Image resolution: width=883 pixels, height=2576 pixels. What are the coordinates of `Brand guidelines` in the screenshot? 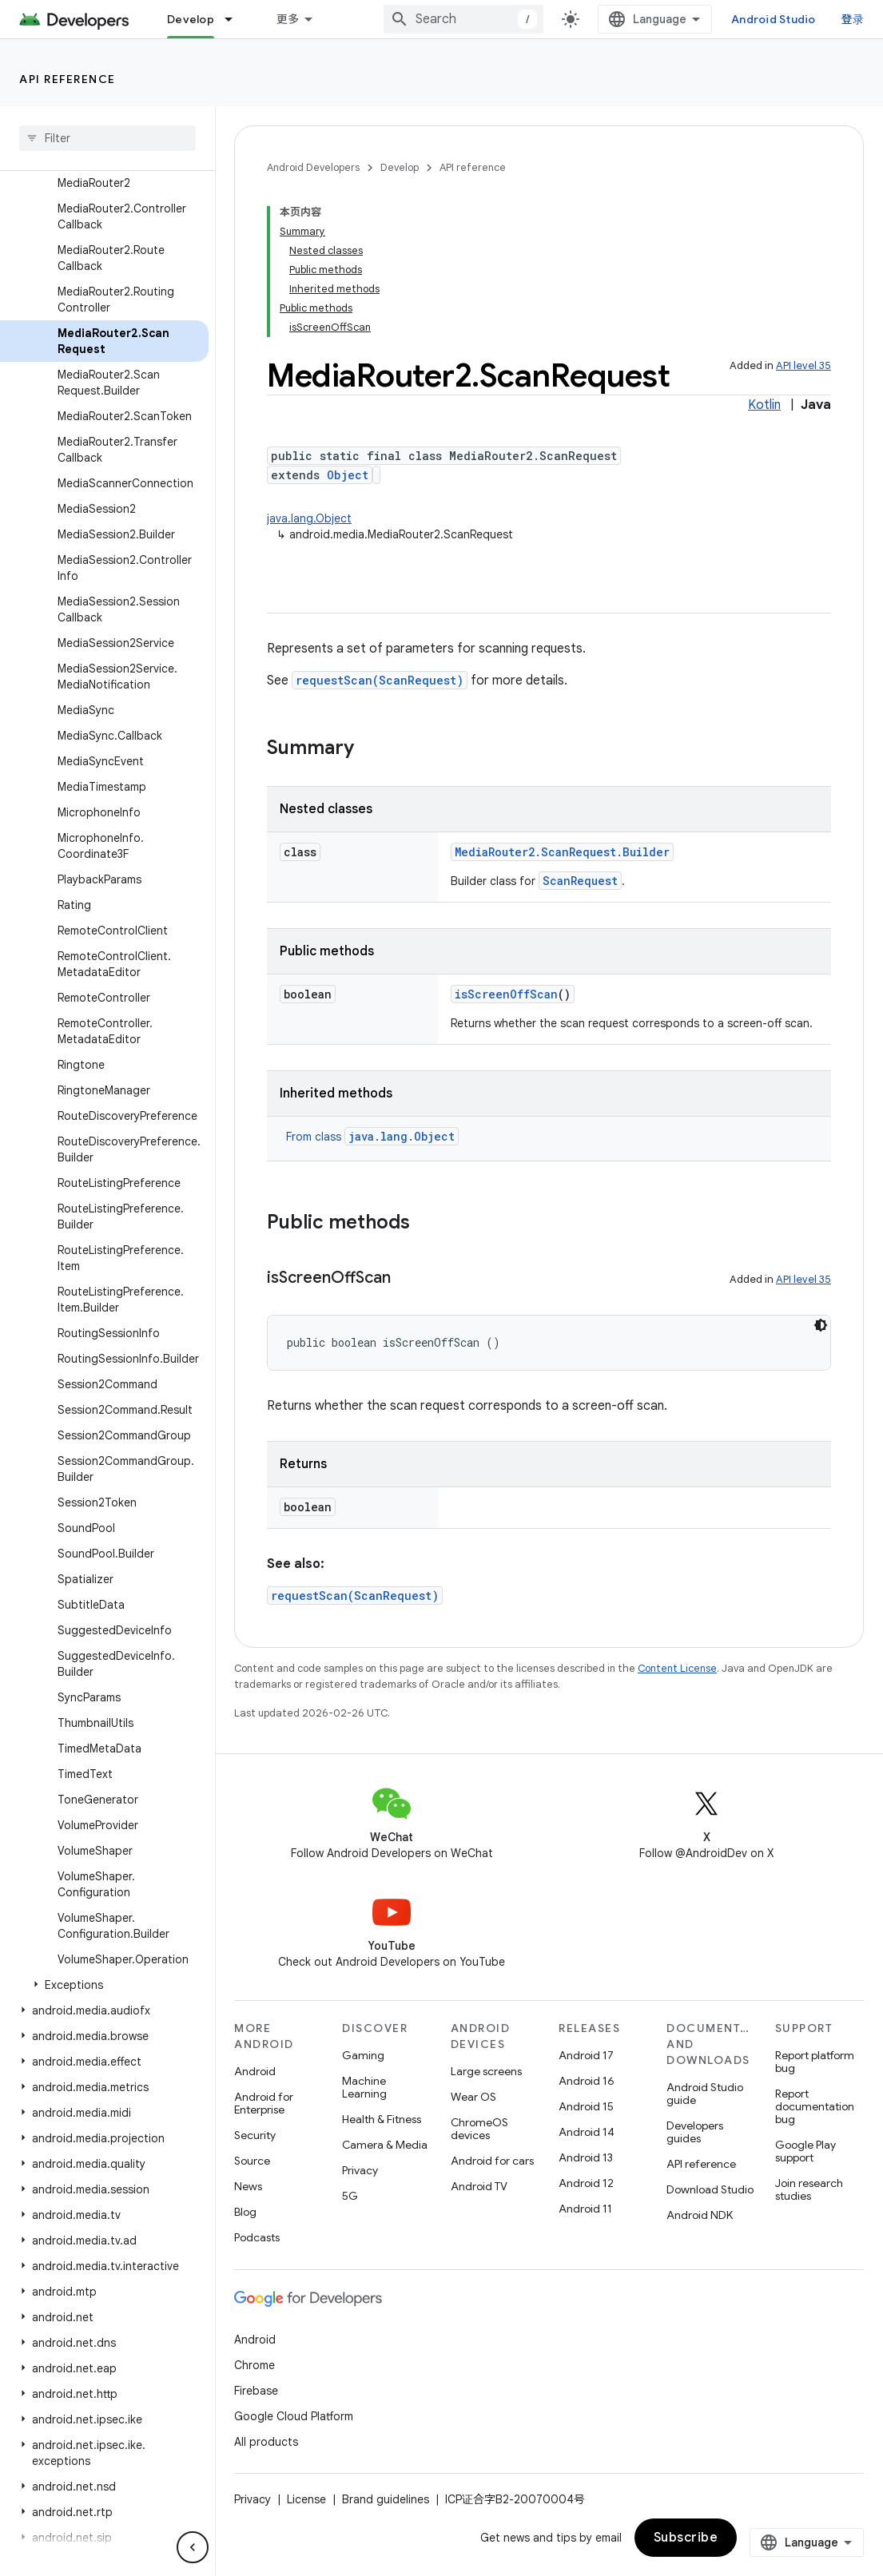 It's located at (385, 2499).